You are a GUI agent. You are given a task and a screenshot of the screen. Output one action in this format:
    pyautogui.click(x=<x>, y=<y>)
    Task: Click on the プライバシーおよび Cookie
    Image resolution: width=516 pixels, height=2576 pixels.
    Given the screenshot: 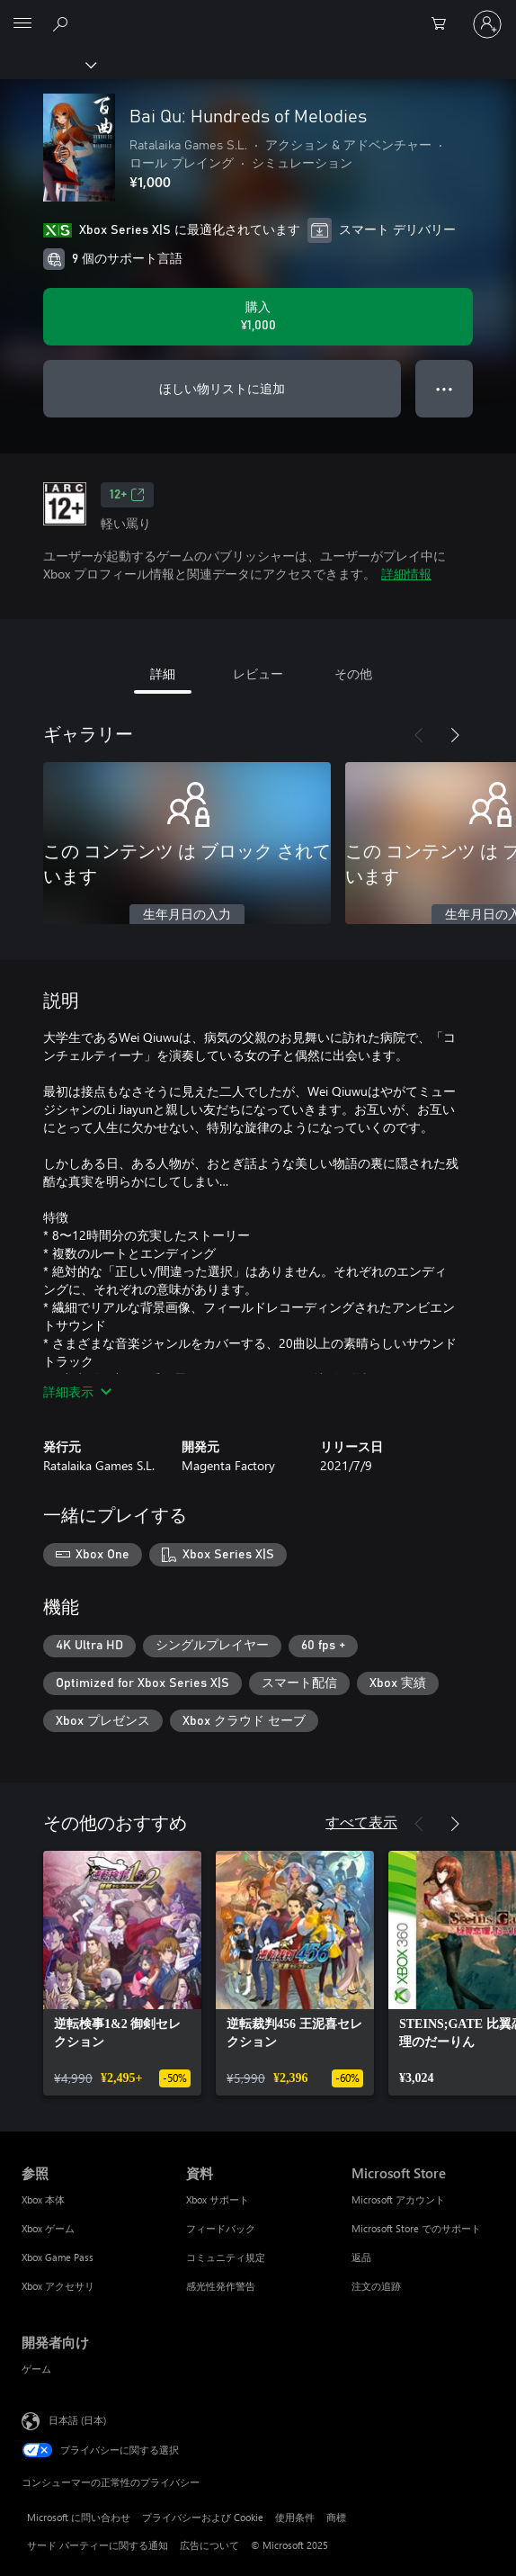 What is the action you would take?
    pyautogui.click(x=202, y=2517)
    